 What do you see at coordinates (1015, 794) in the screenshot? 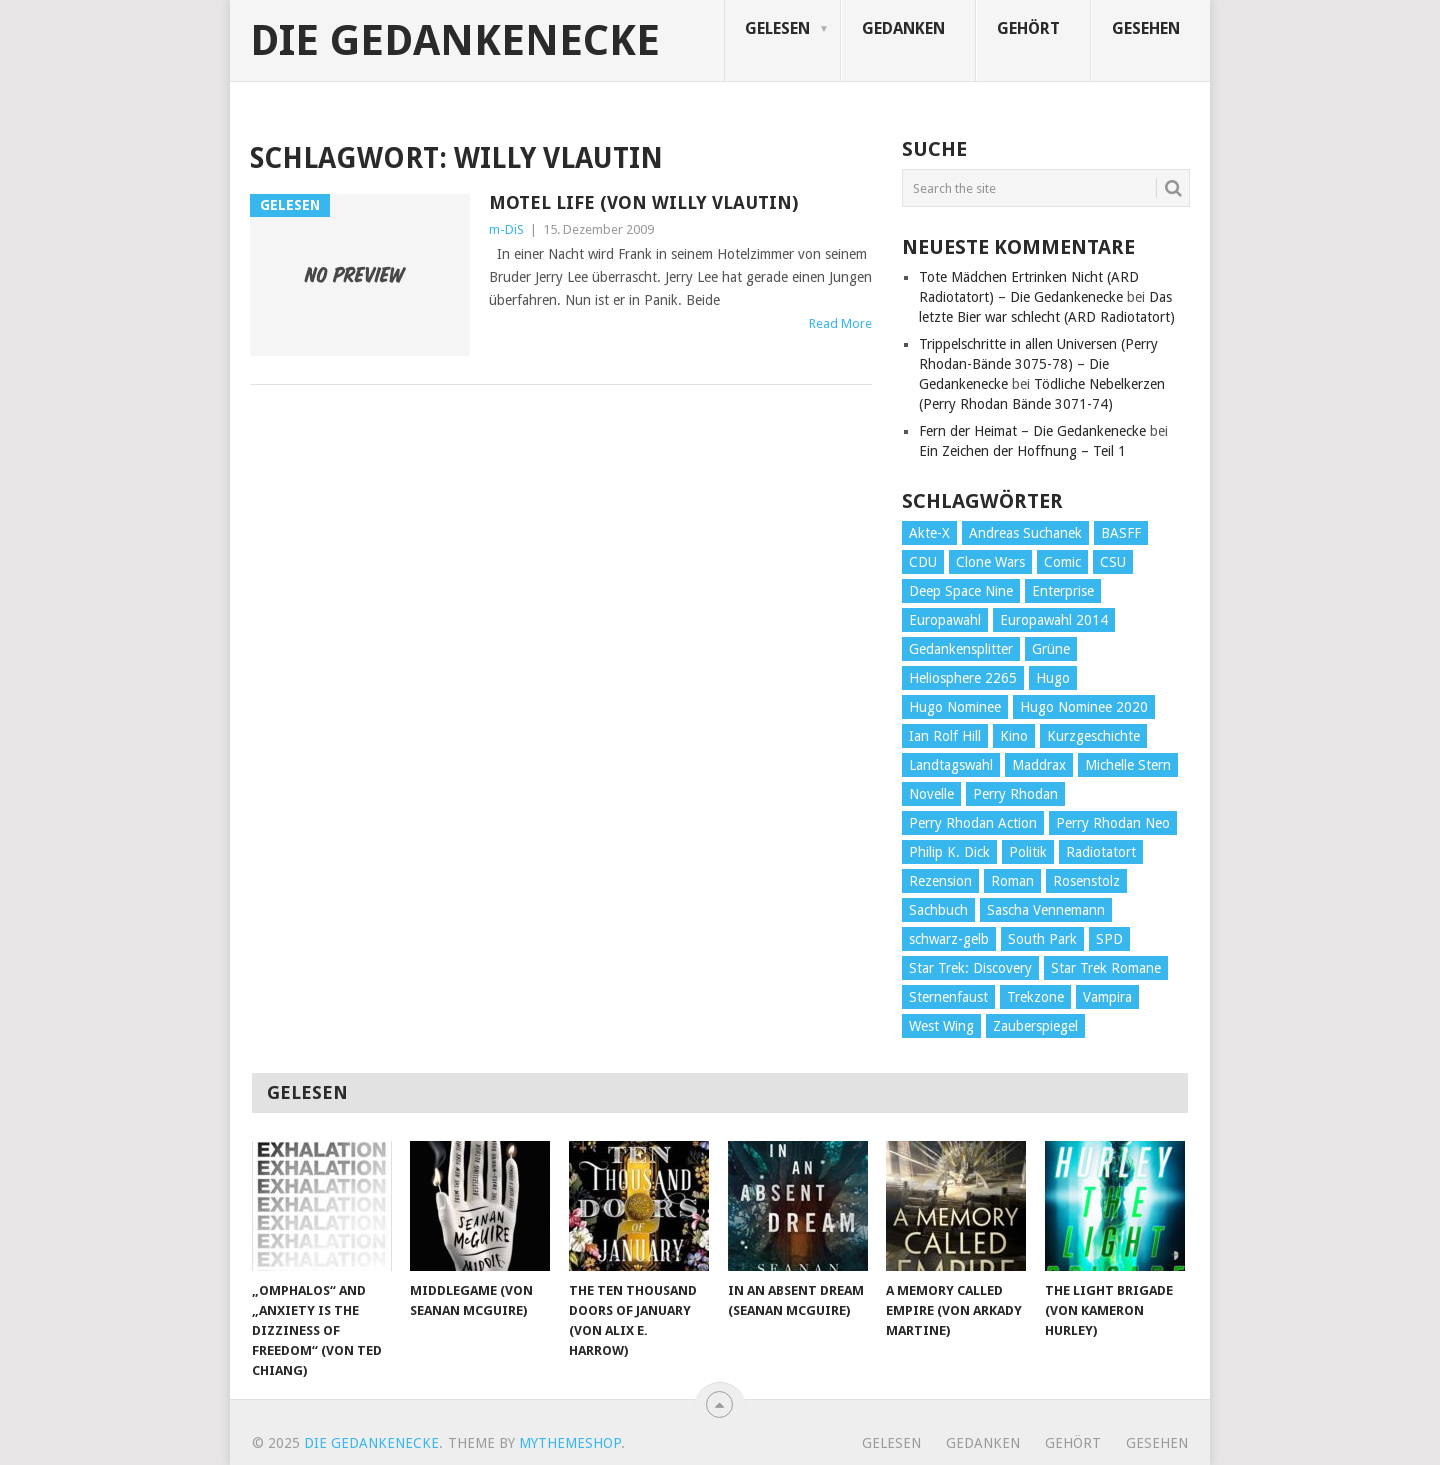
I see `Perry Rhodan [Perry Rhodan (56 Einträge)]` at bounding box center [1015, 794].